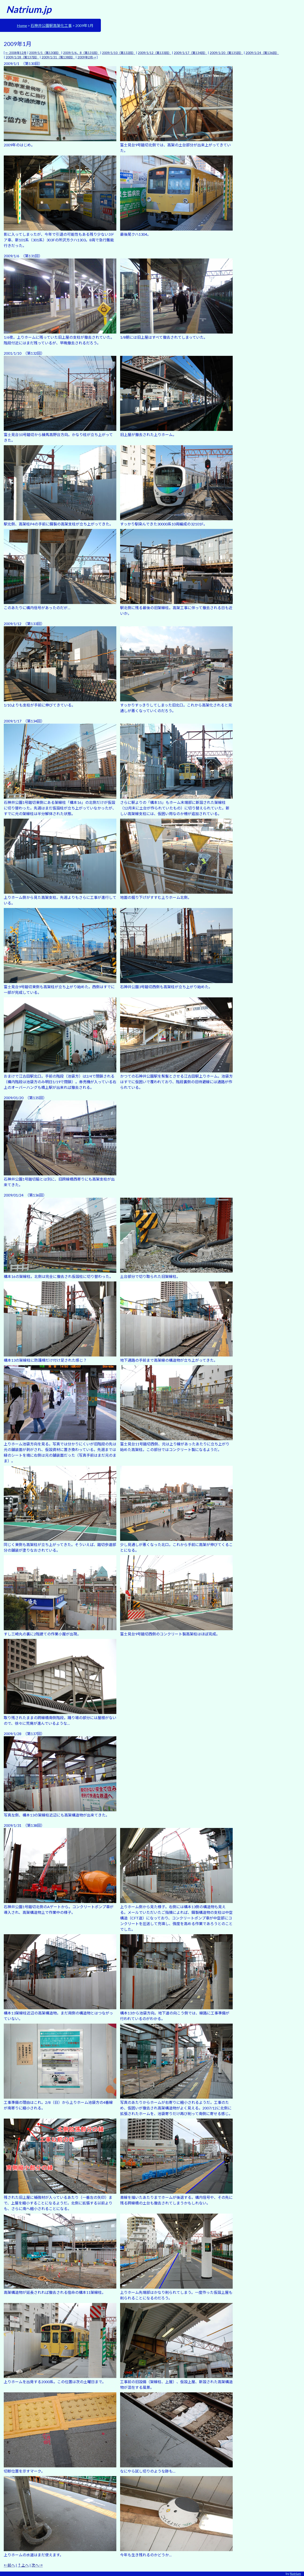  Describe the element at coordinates (22, 25) in the screenshot. I see `Home` at that location.